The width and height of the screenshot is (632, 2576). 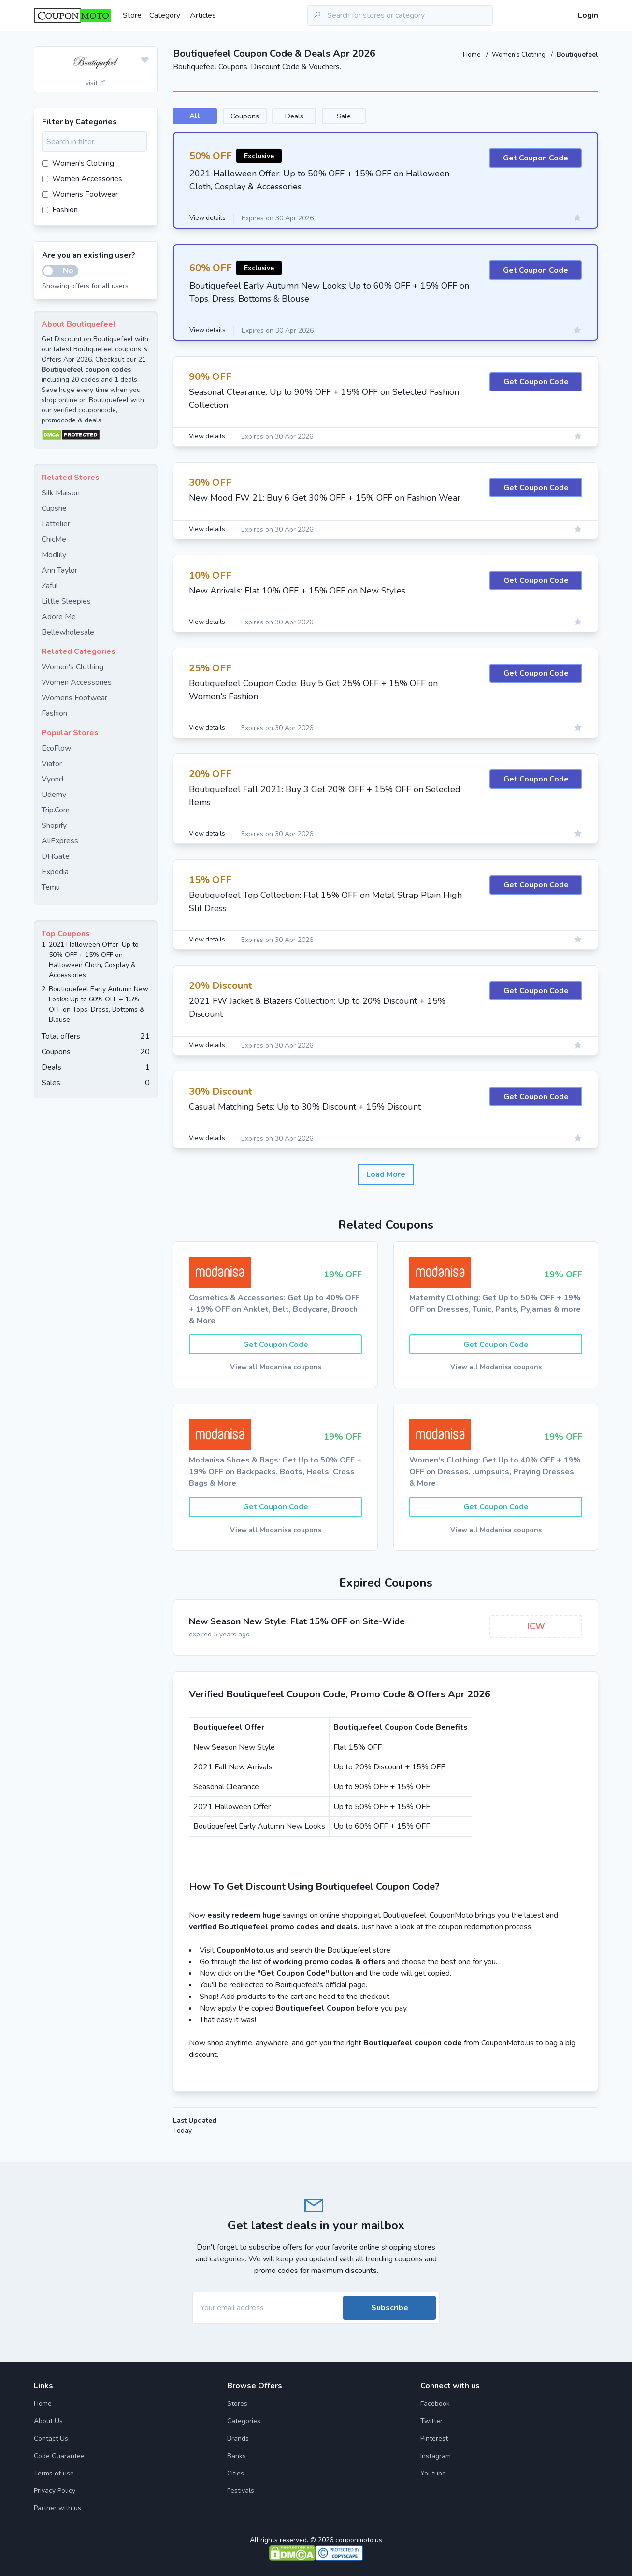 What do you see at coordinates (385, 1175) in the screenshot?
I see `Load More` at bounding box center [385, 1175].